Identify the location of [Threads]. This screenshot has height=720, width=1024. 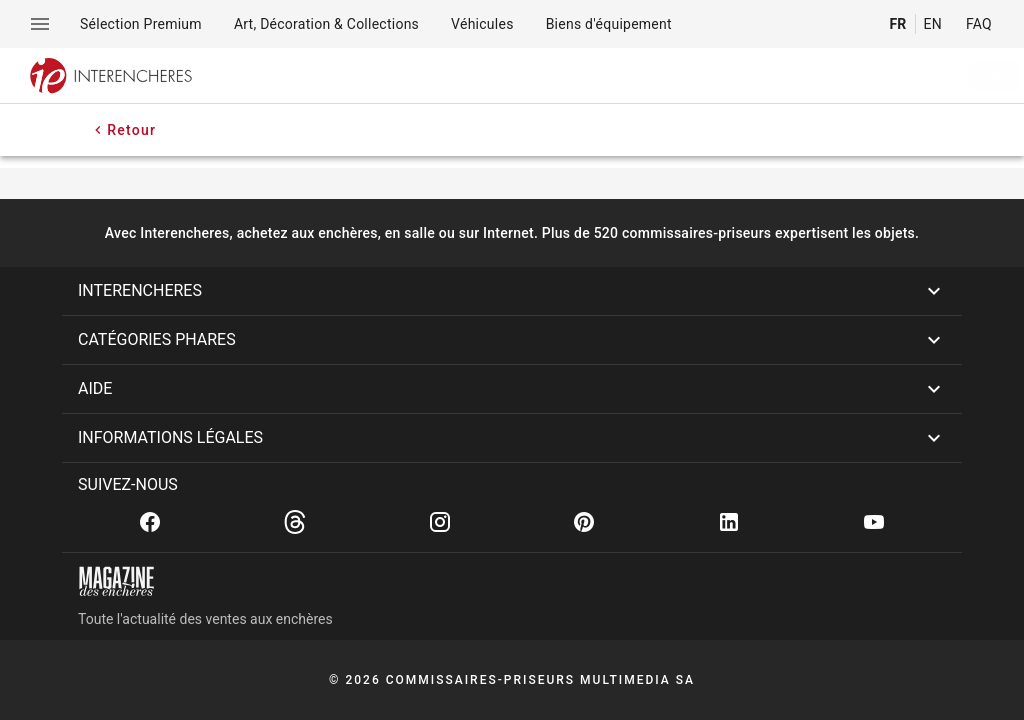
(295, 522).